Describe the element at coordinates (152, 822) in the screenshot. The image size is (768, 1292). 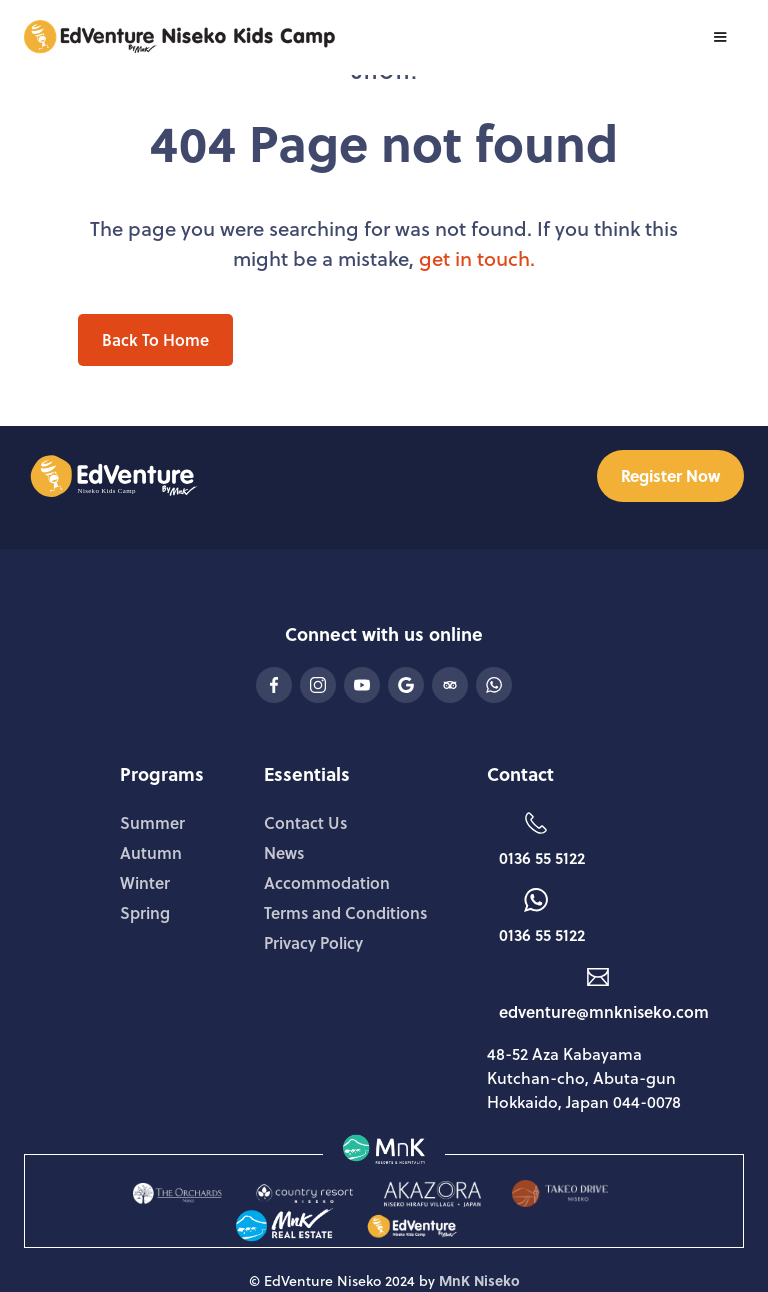
I see `Summer` at that location.